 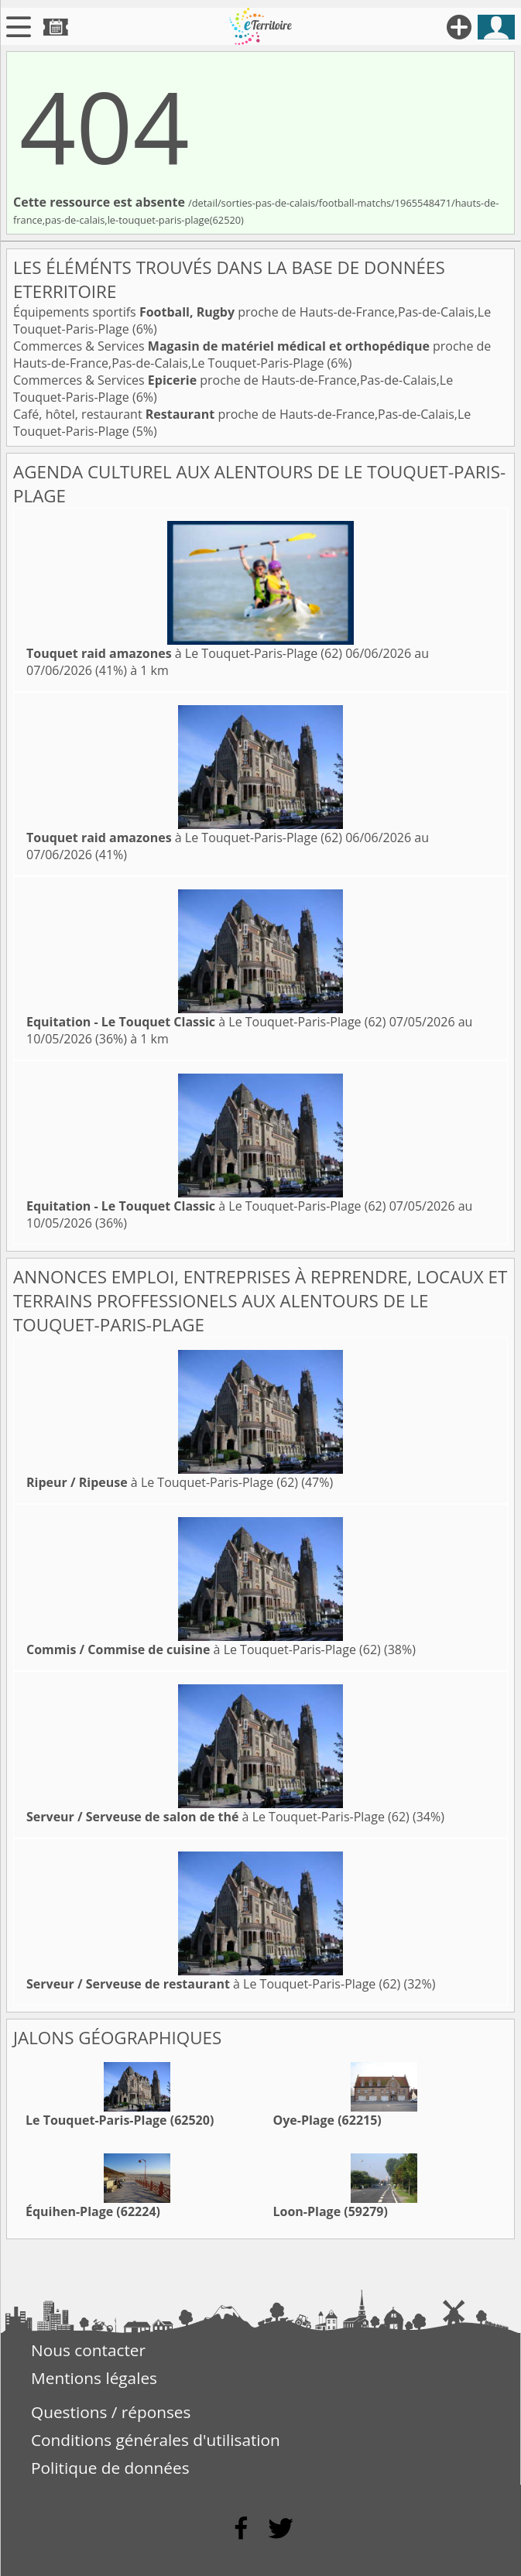 I want to click on Politique de données, so click(x=110, y=2467).